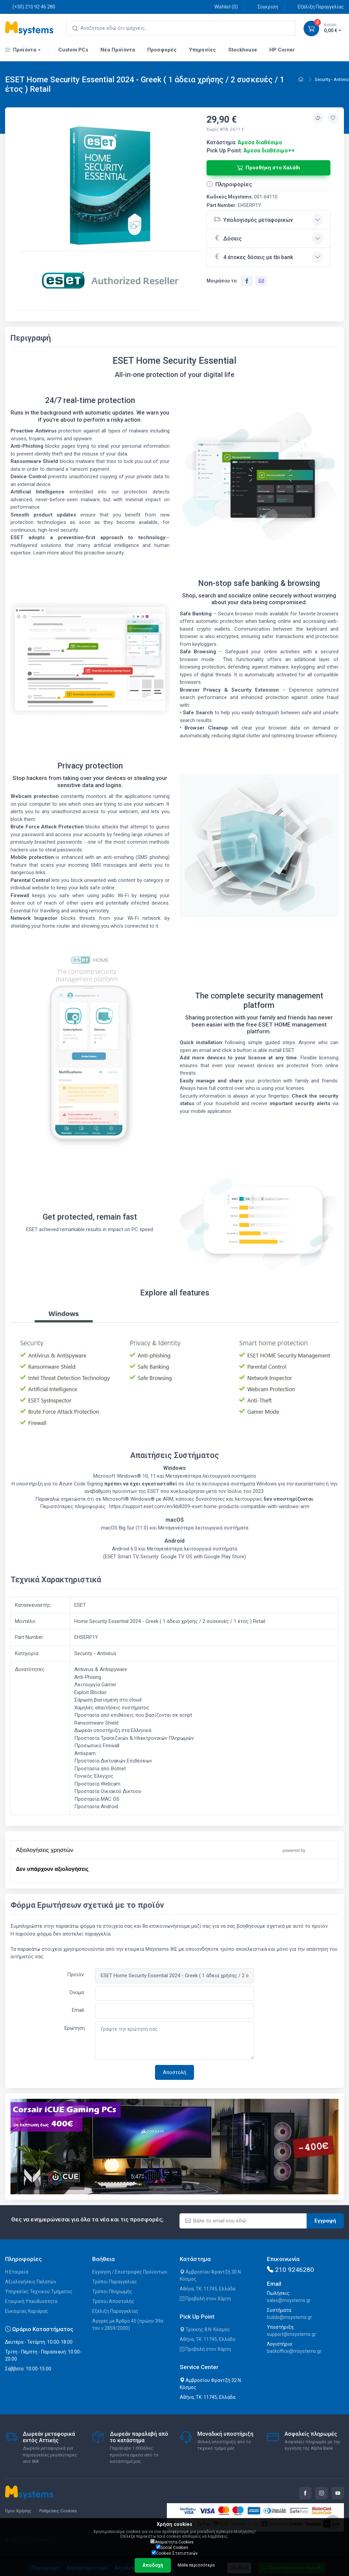  What do you see at coordinates (207, 2289) in the screenshot?
I see `Αθήνα, ΤΚ: 11745, Ελλάδα` at bounding box center [207, 2289].